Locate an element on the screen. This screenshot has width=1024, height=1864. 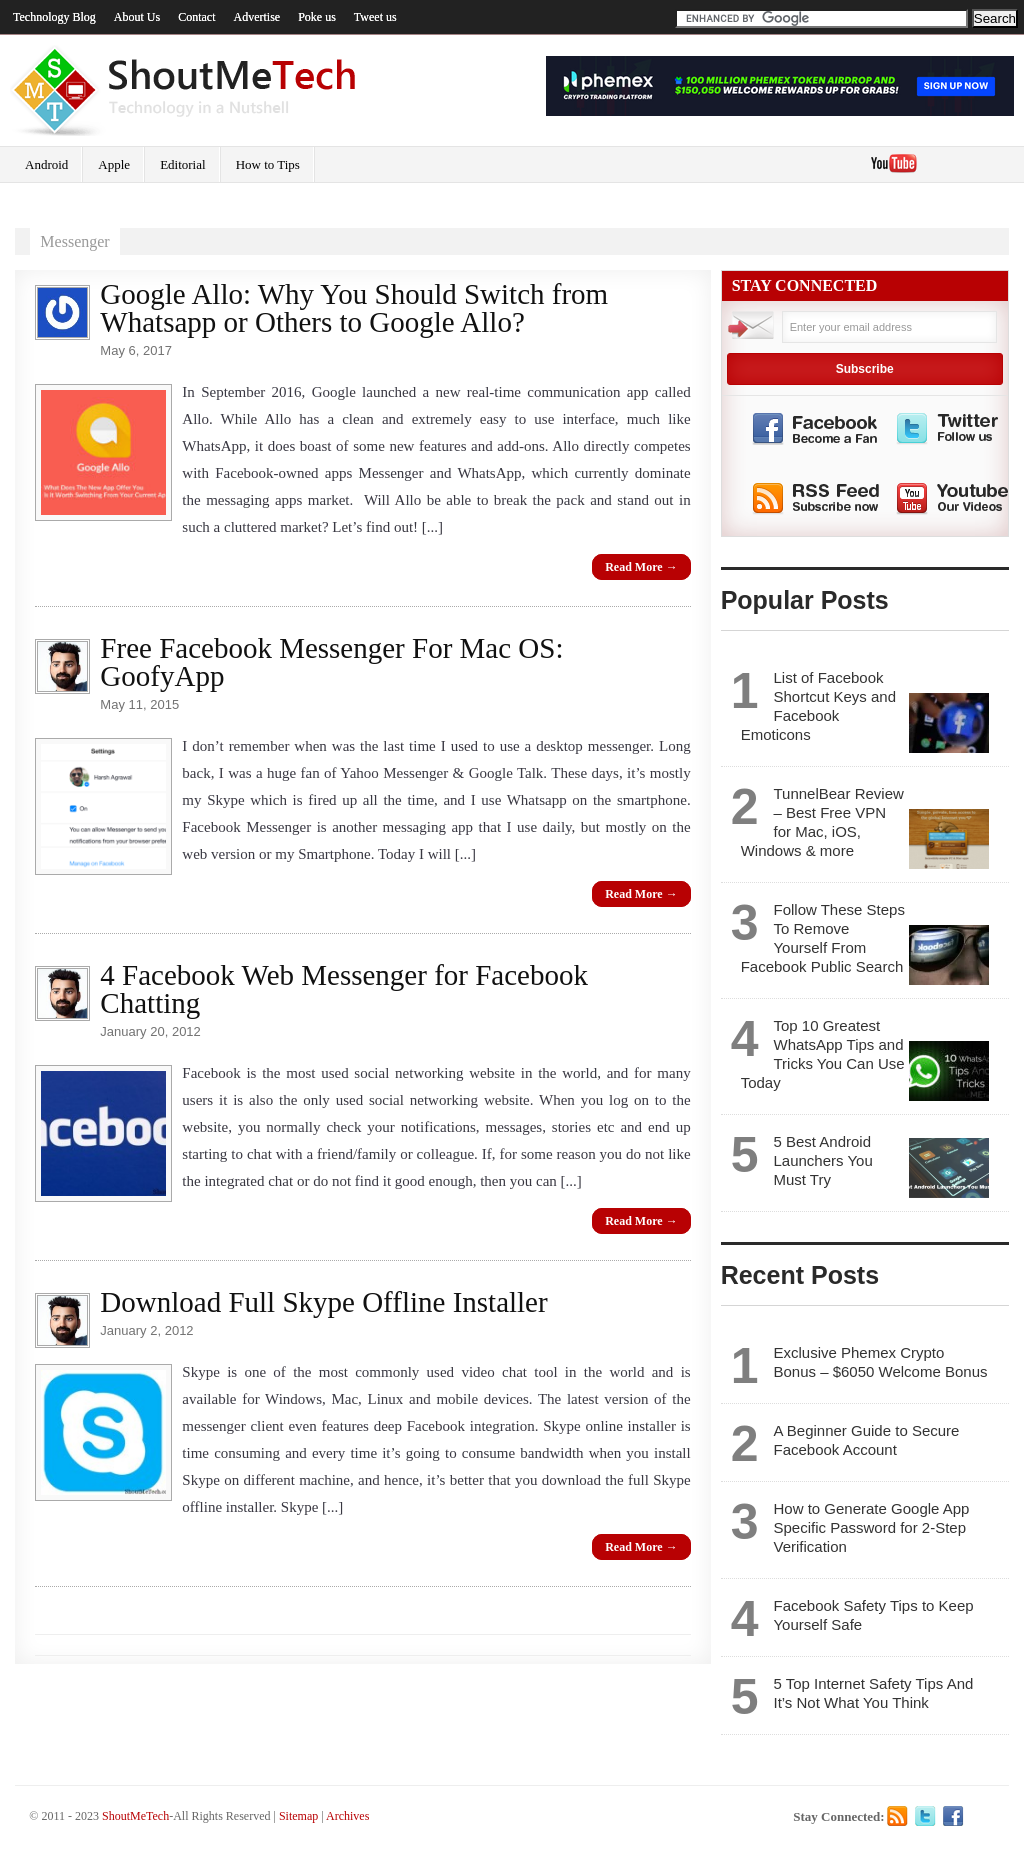
Tweet us is located at coordinates (375, 17).